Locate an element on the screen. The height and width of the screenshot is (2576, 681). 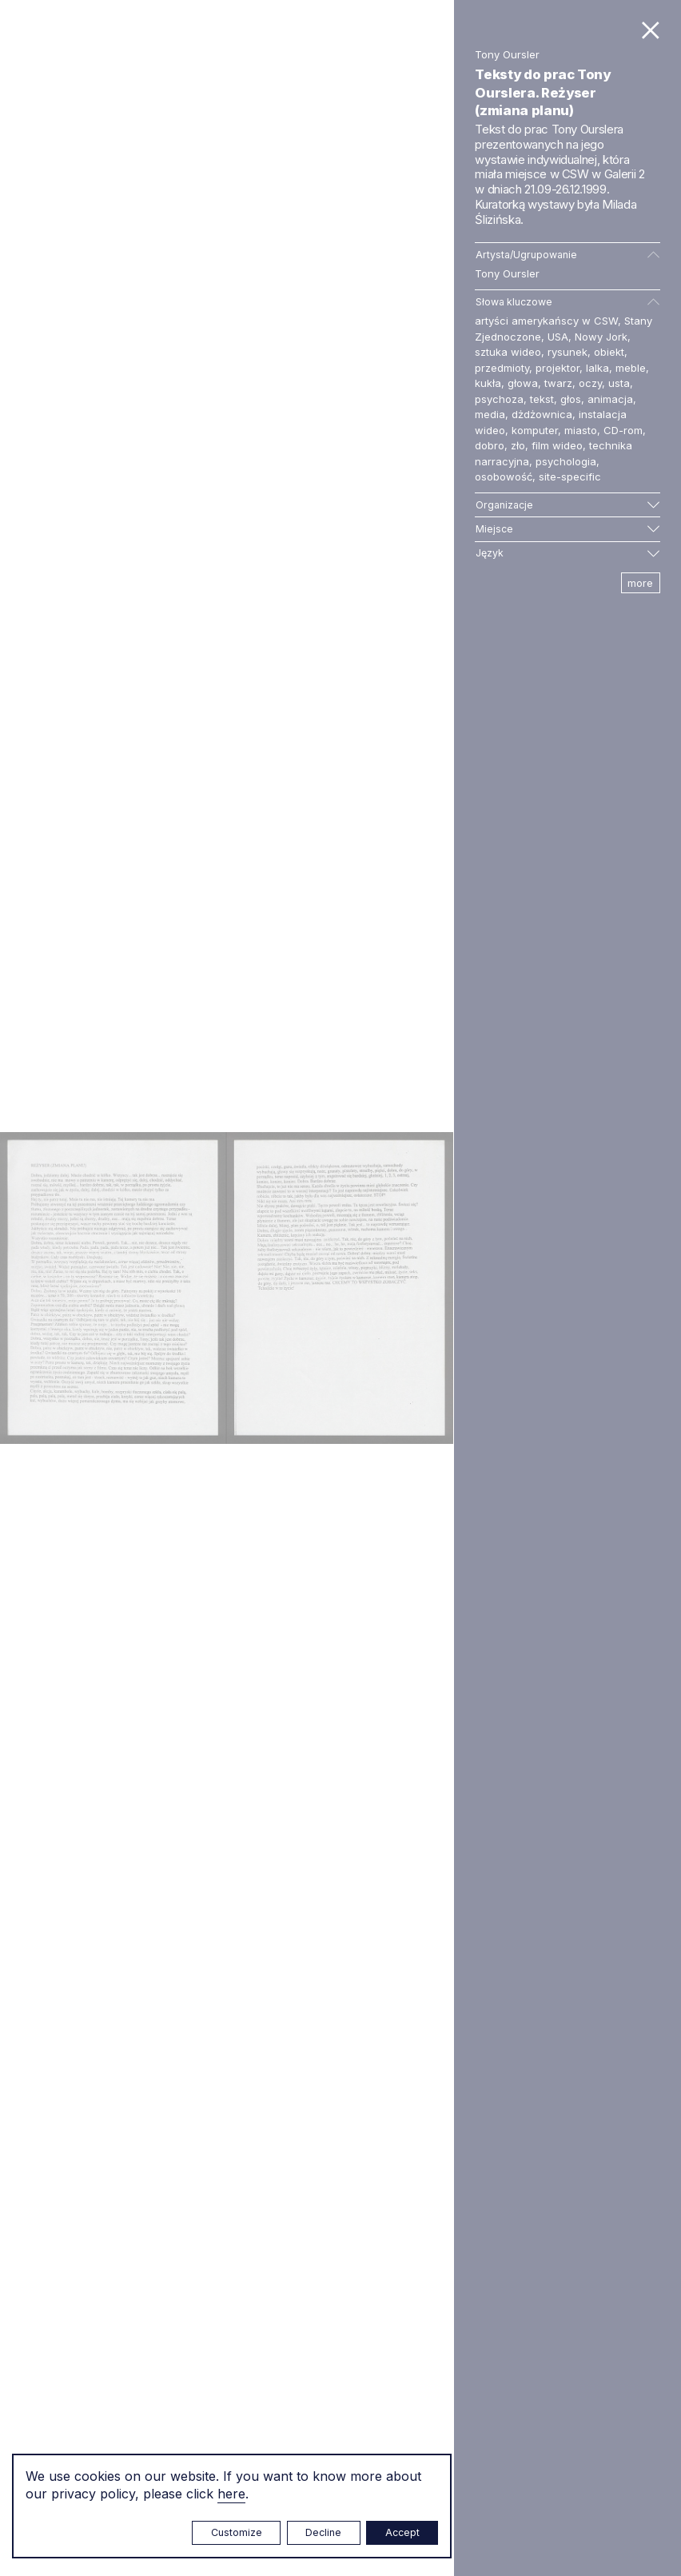
psychologia is located at coordinates (566, 461).